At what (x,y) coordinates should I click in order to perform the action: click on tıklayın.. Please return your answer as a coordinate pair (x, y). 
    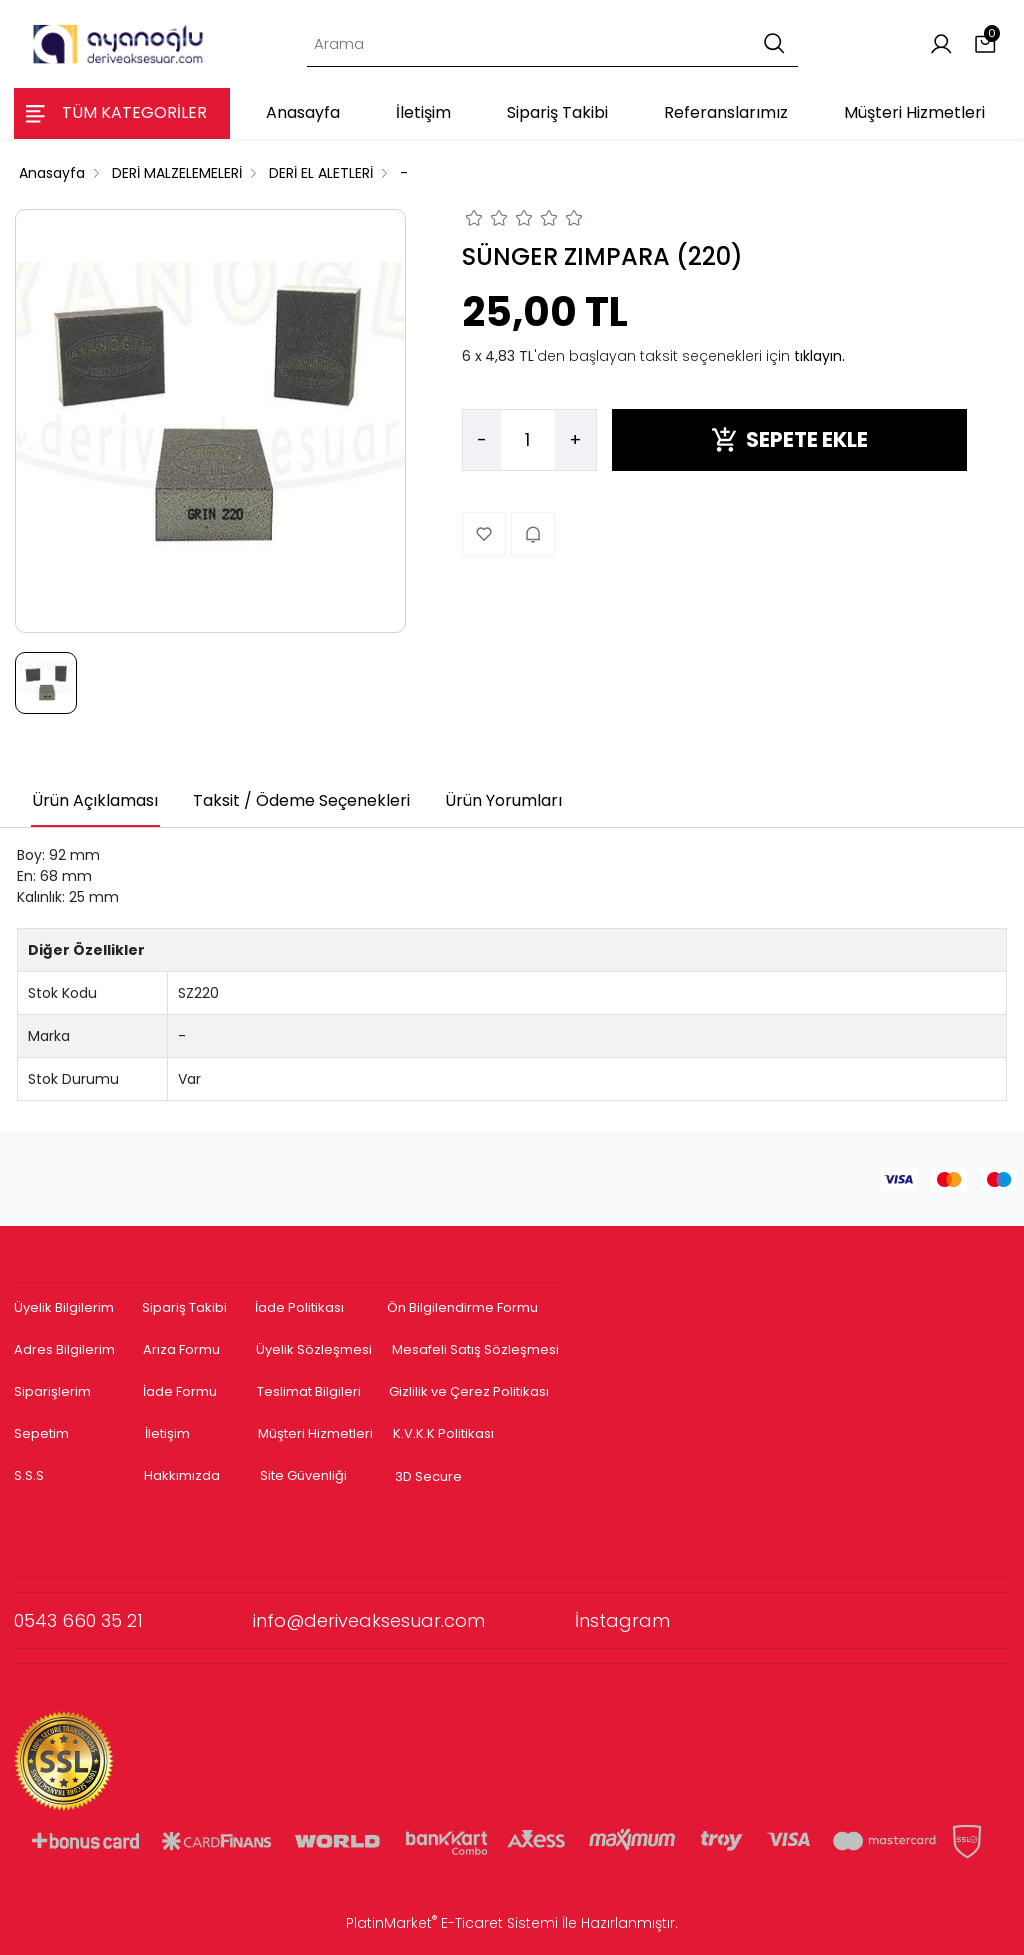
    Looking at the image, I should click on (819, 356).